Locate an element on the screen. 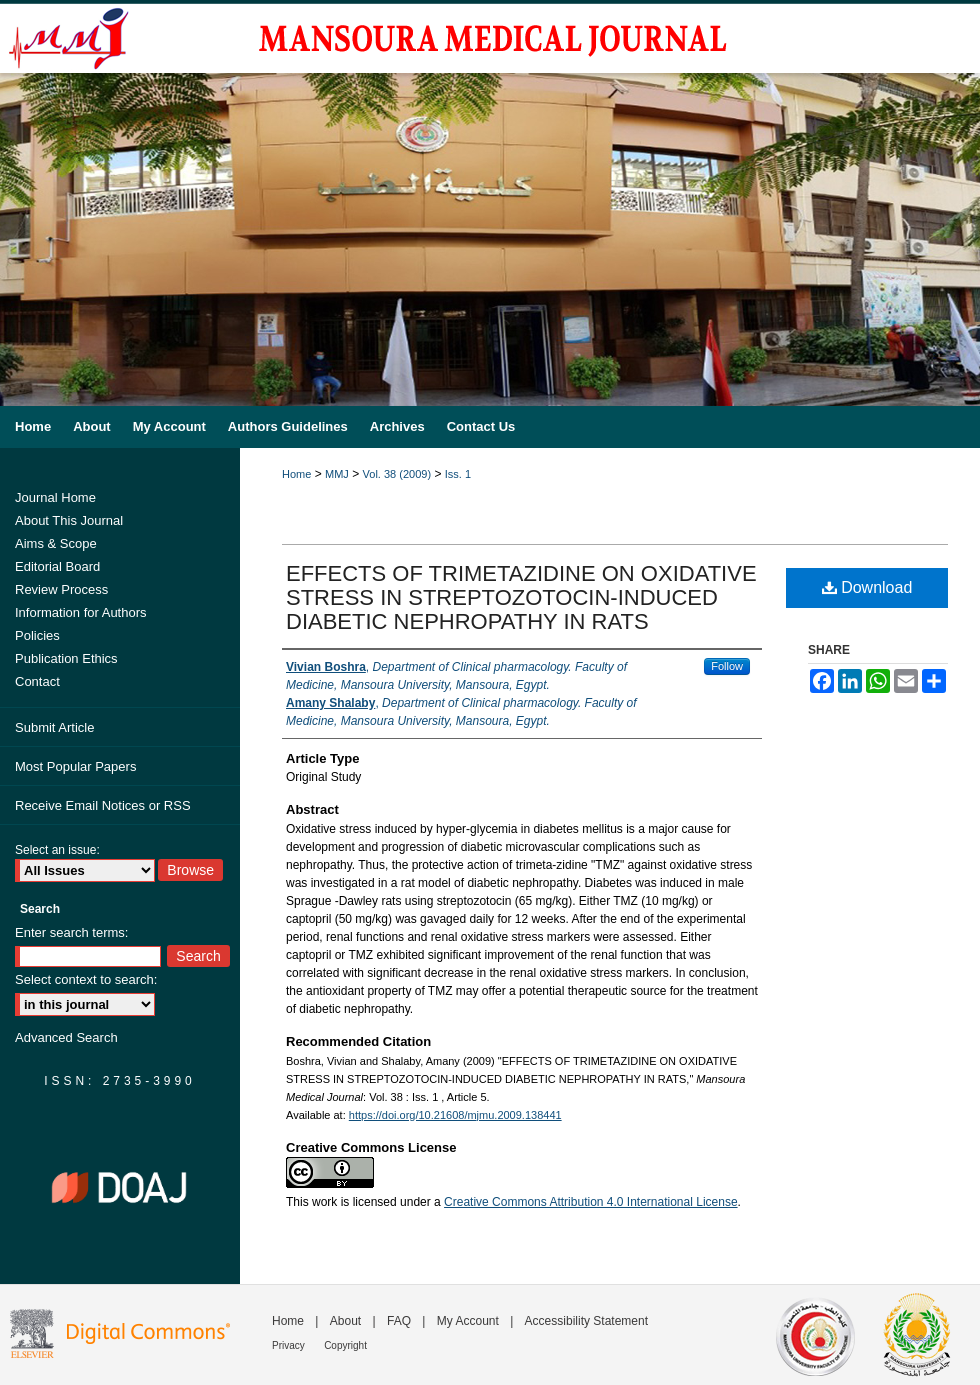 This screenshot has height=1385, width=980. MMJ is located at coordinates (337, 474).